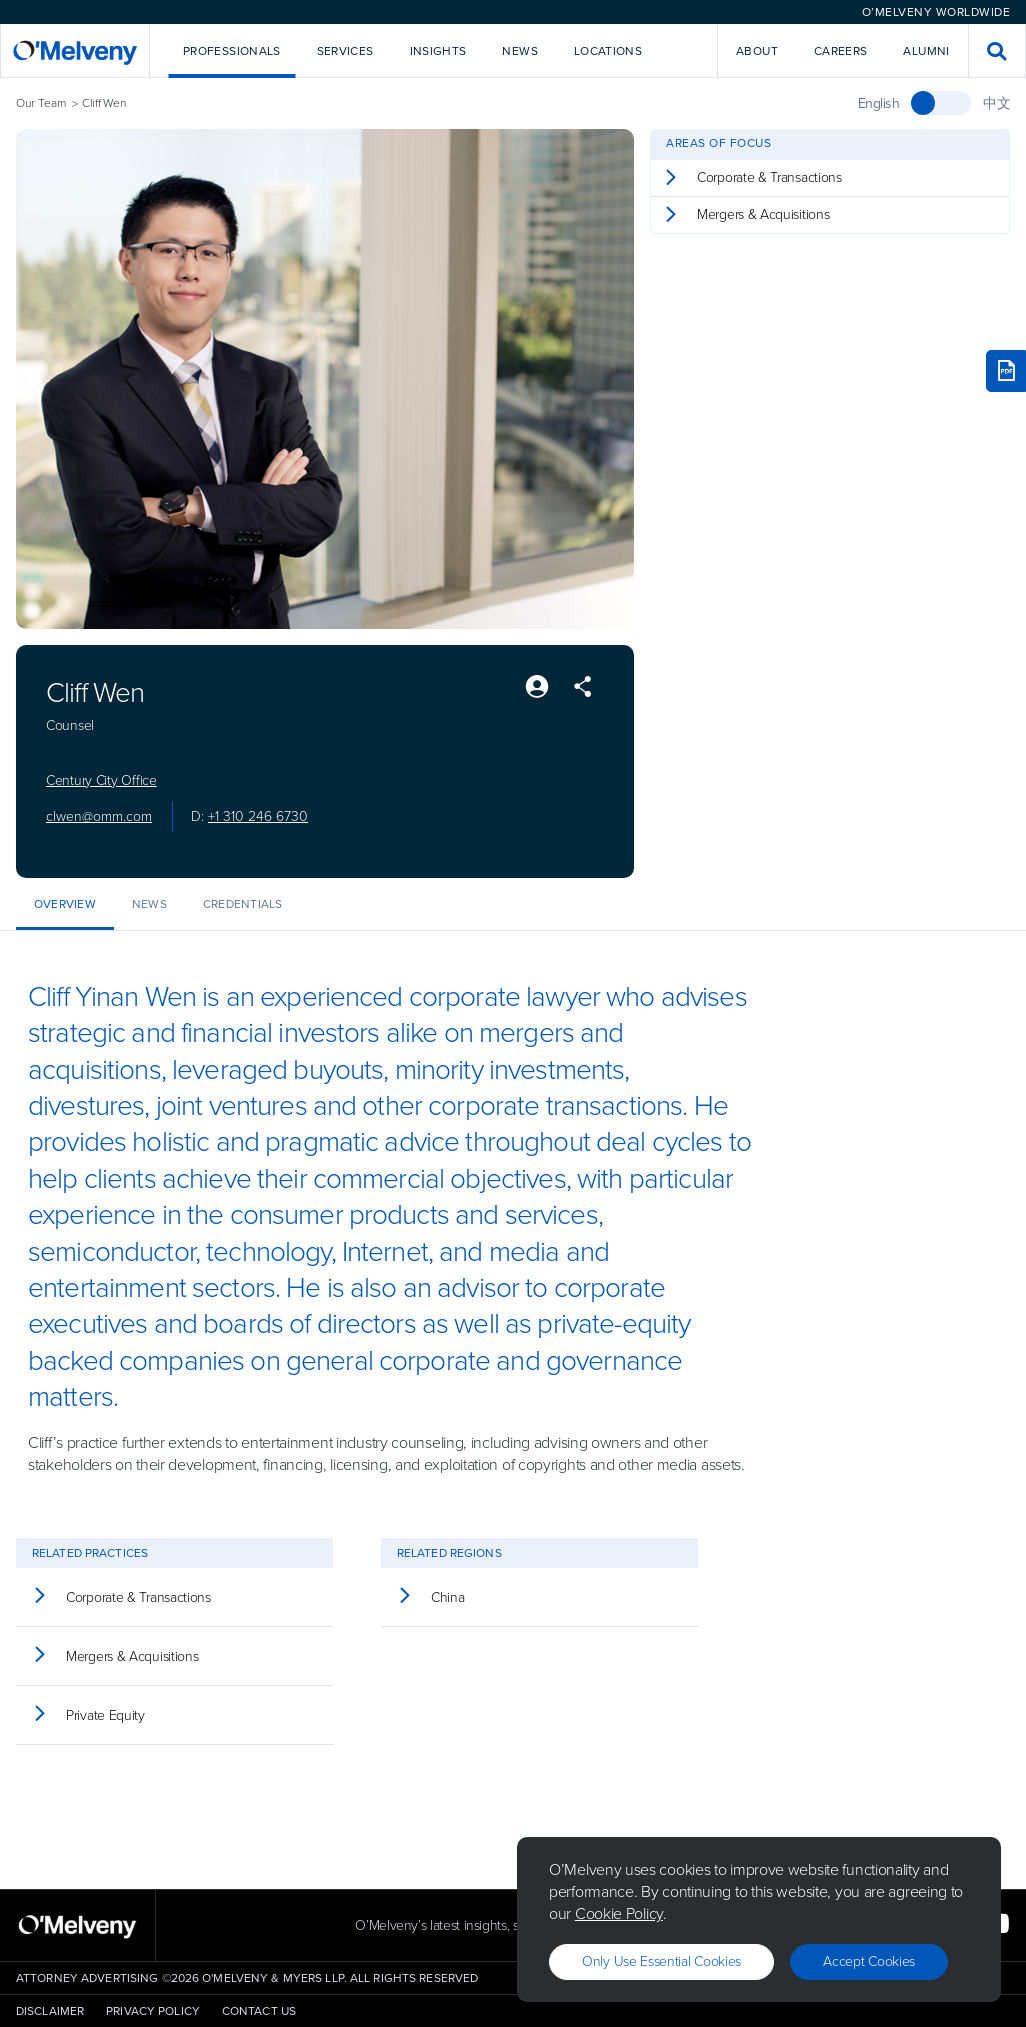 Image resolution: width=1026 pixels, height=2027 pixels. Describe the element at coordinates (258, 816) in the screenshot. I see `+1 310 246 6730` at that location.